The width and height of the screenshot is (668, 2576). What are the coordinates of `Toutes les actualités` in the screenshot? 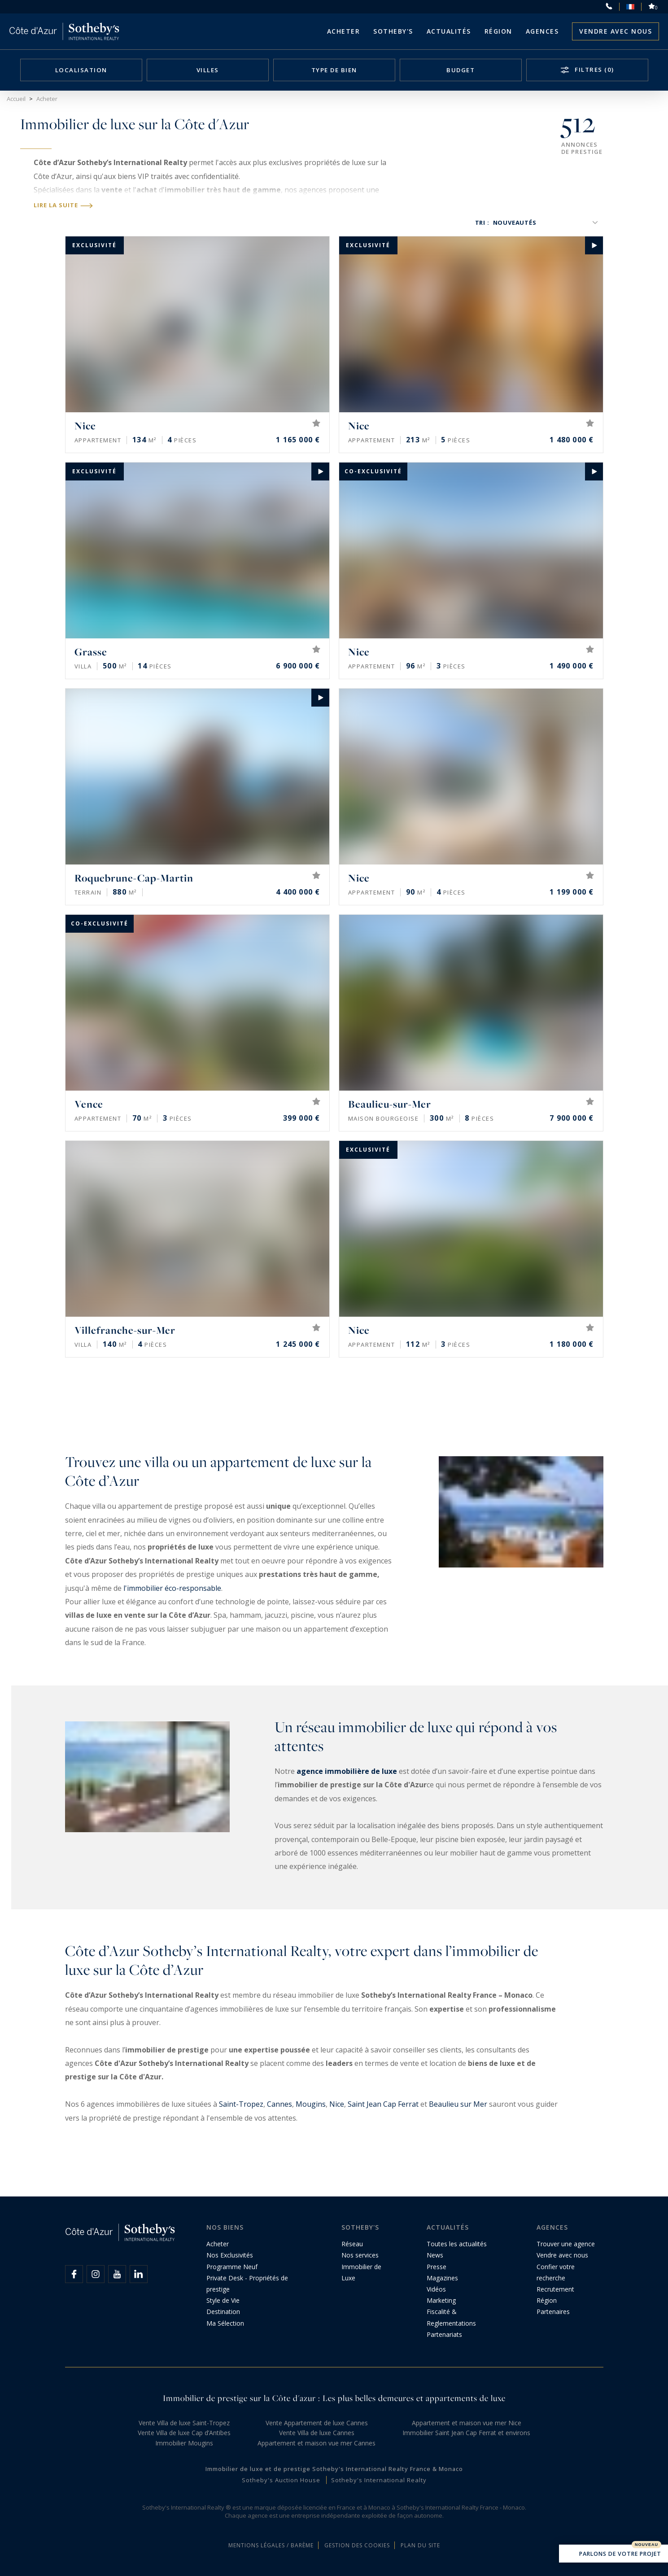 It's located at (457, 2244).